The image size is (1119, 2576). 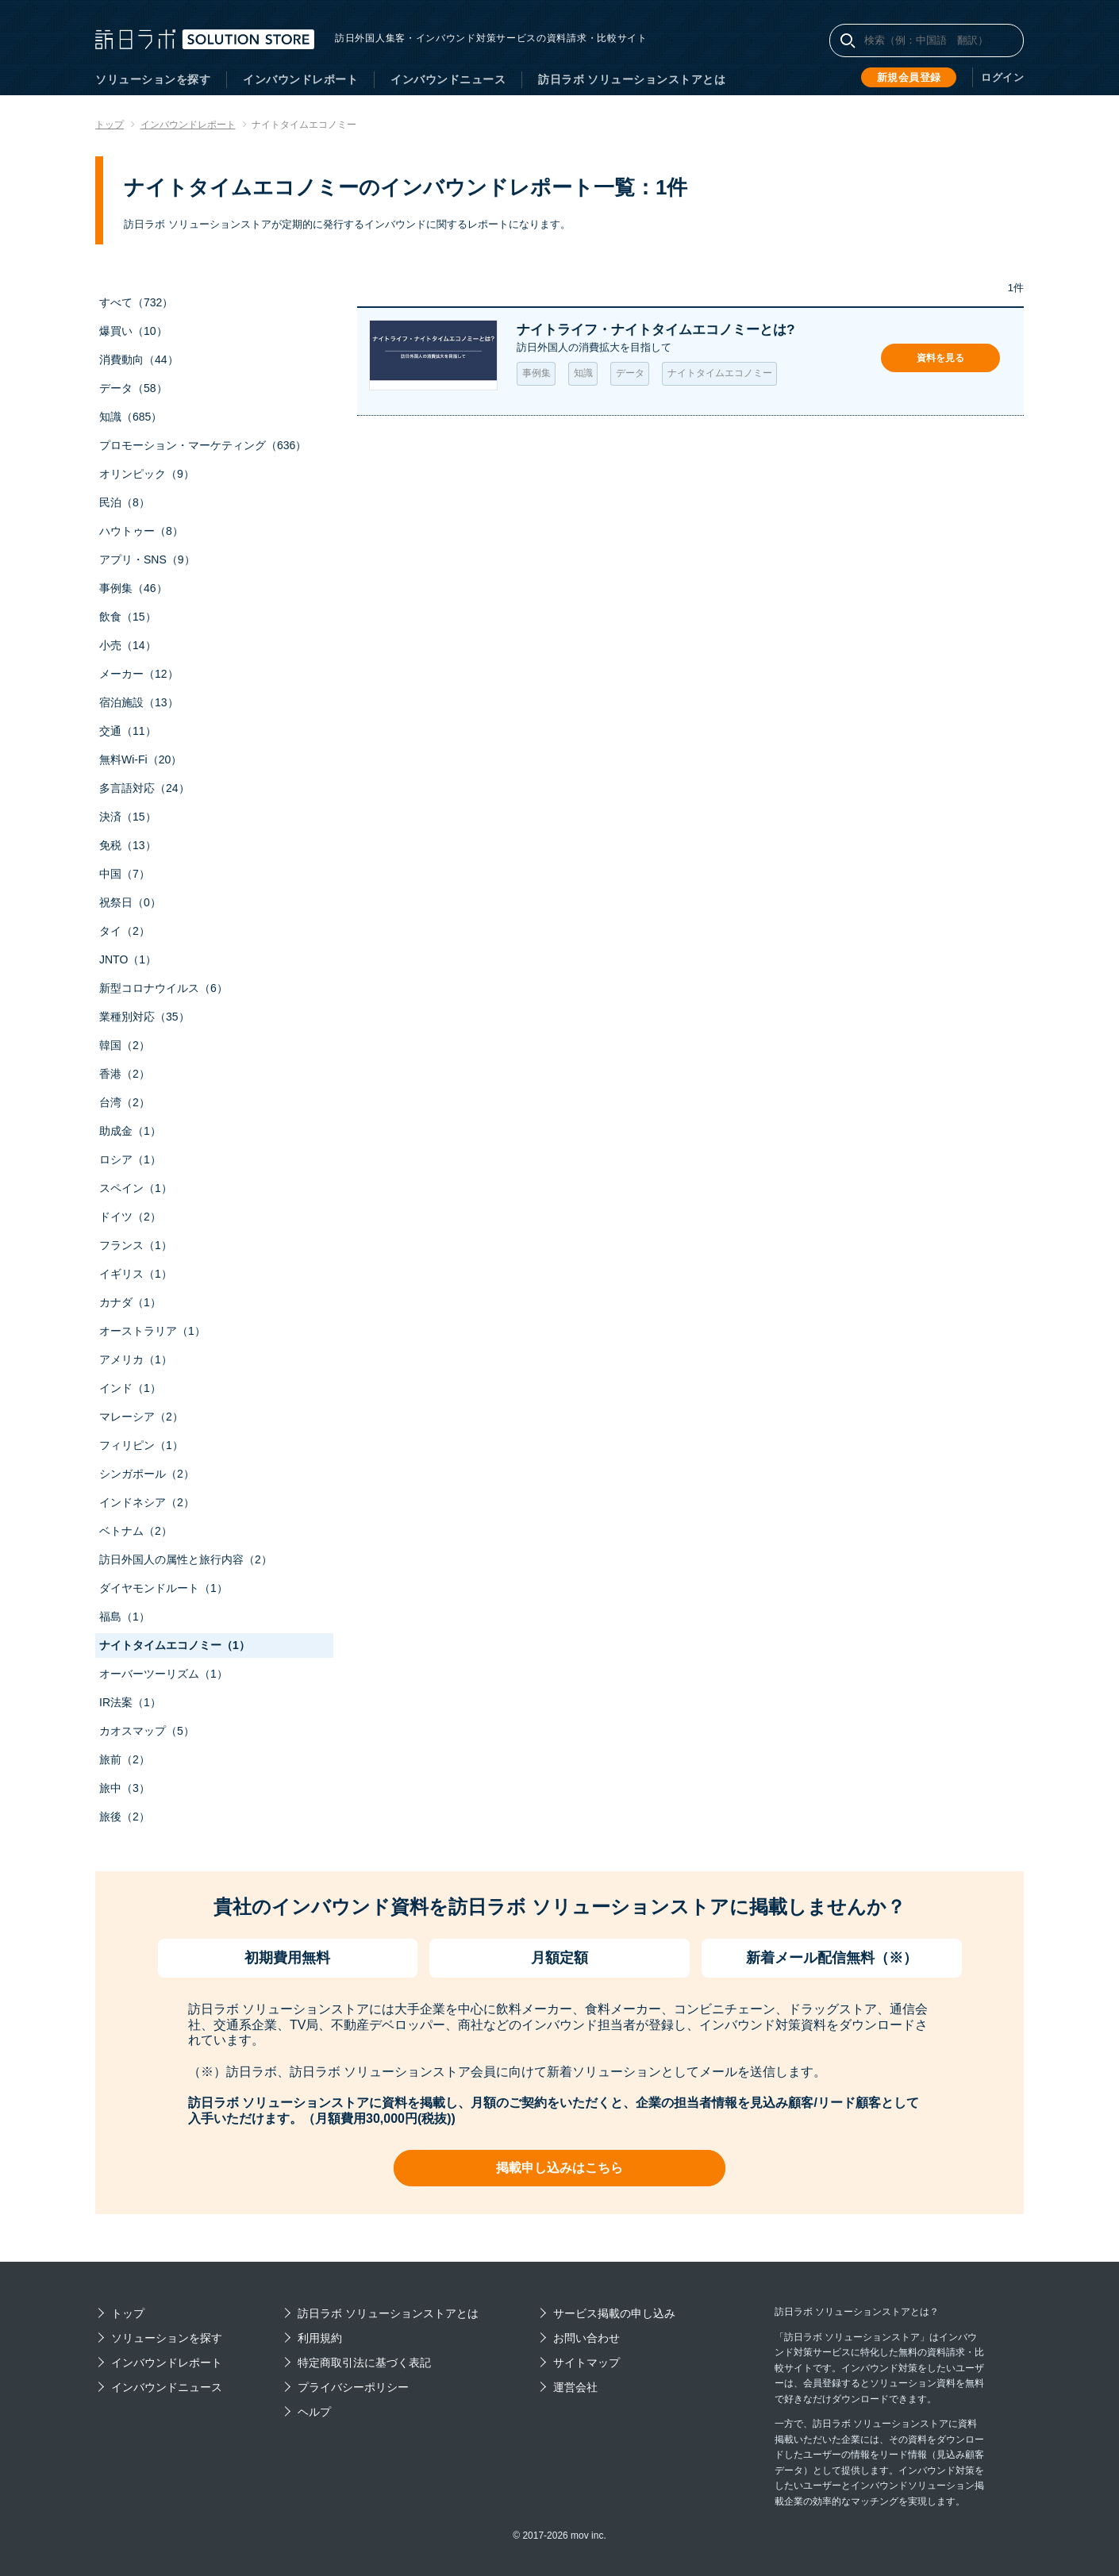 I want to click on ナイトライフ・ナイトタイムエコノミーとは?, so click(x=664, y=330).